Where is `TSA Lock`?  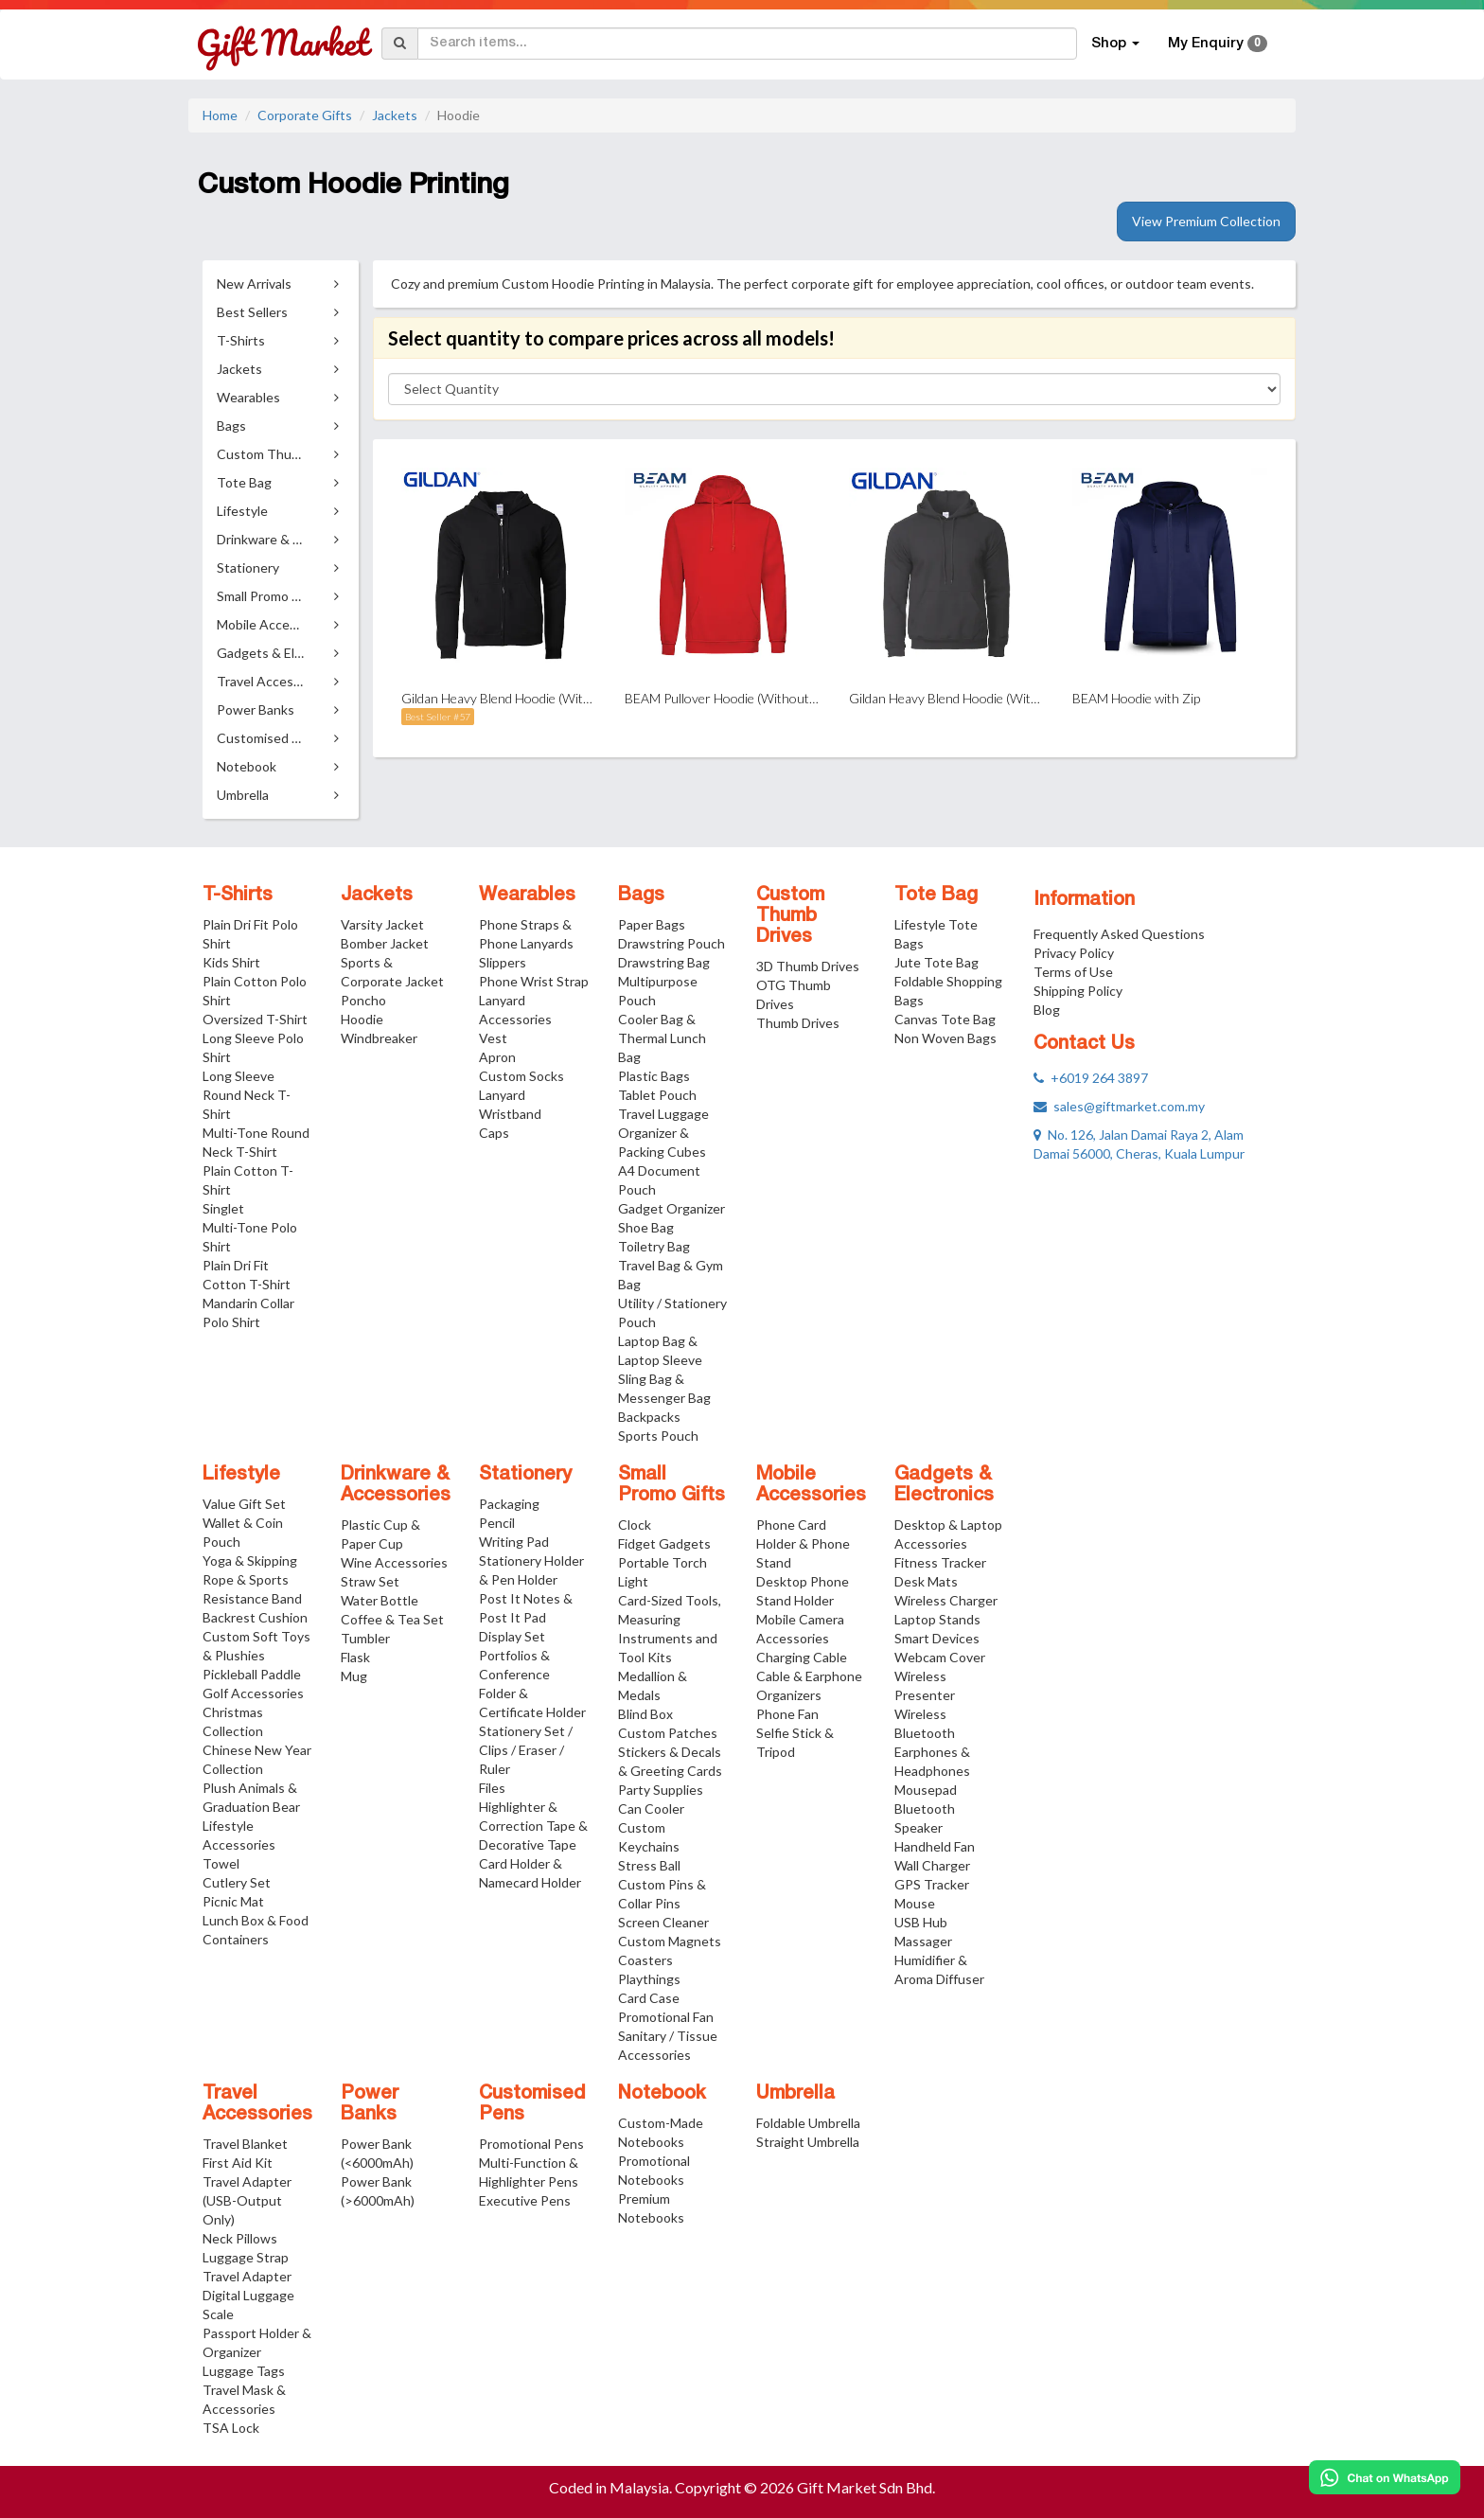 TSA Lock is located at coordinates (231, 2428).